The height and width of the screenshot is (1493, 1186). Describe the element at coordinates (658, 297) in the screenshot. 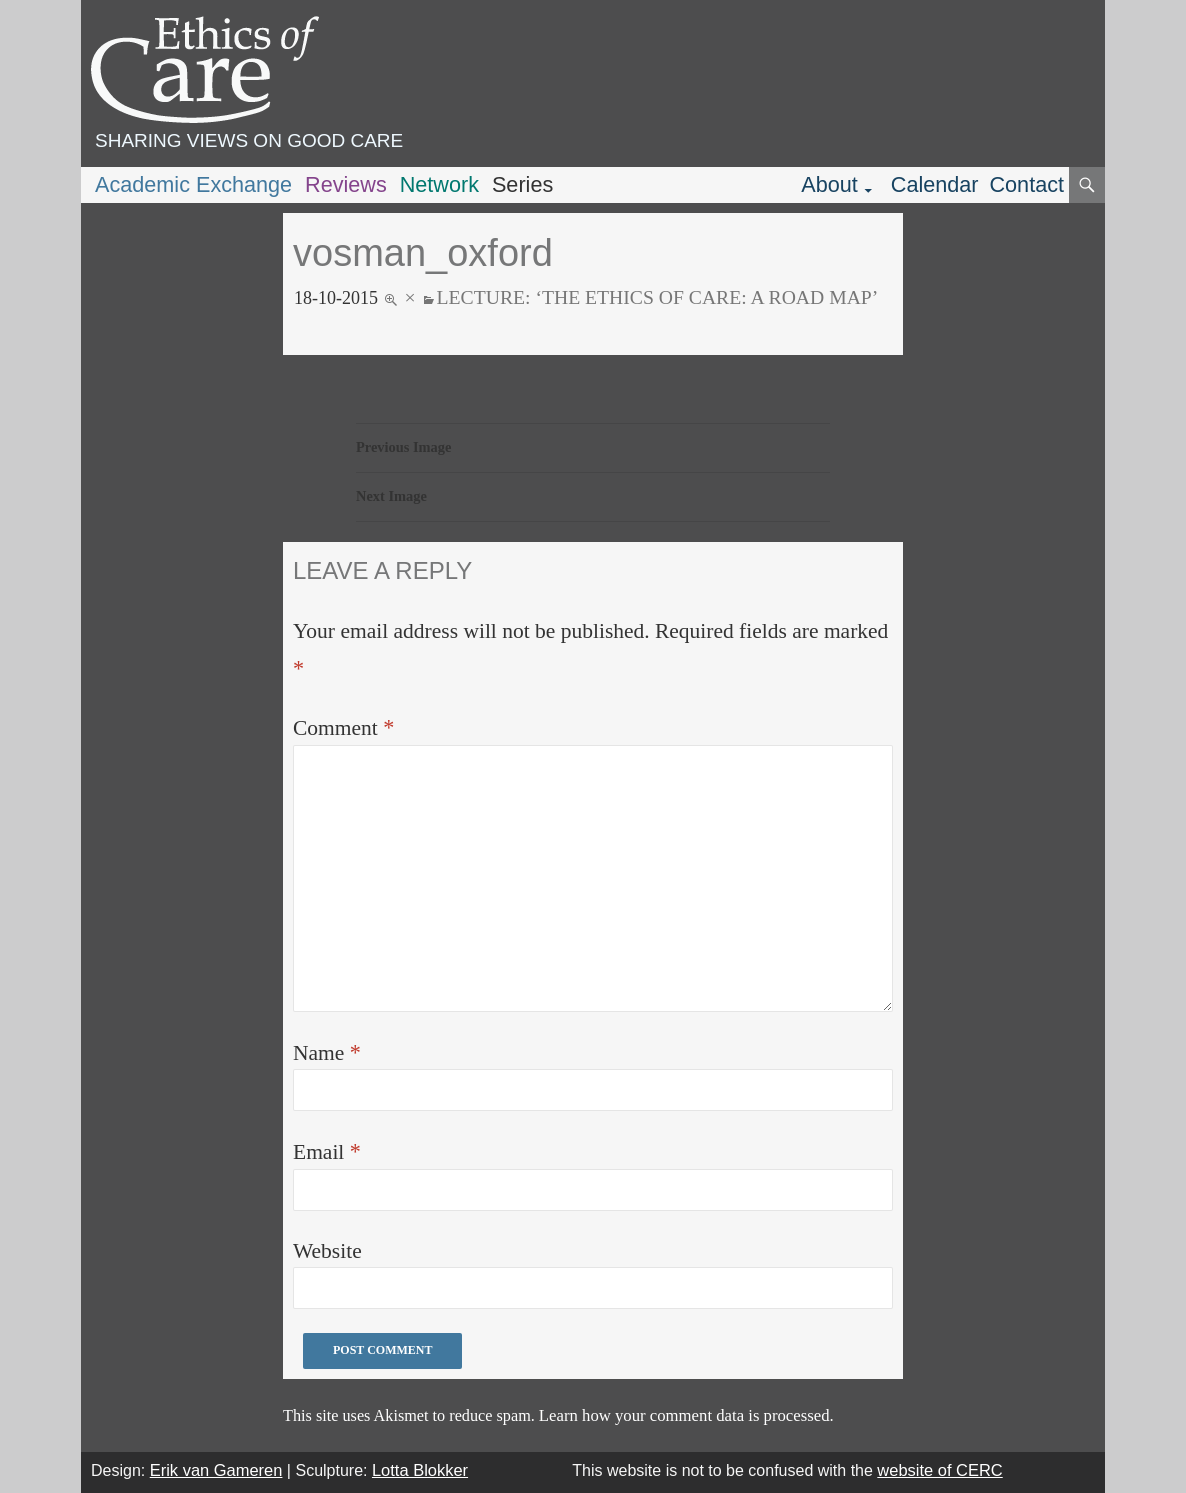

I see `Lecture: ‘The ethics of care: a road map’` at that location.